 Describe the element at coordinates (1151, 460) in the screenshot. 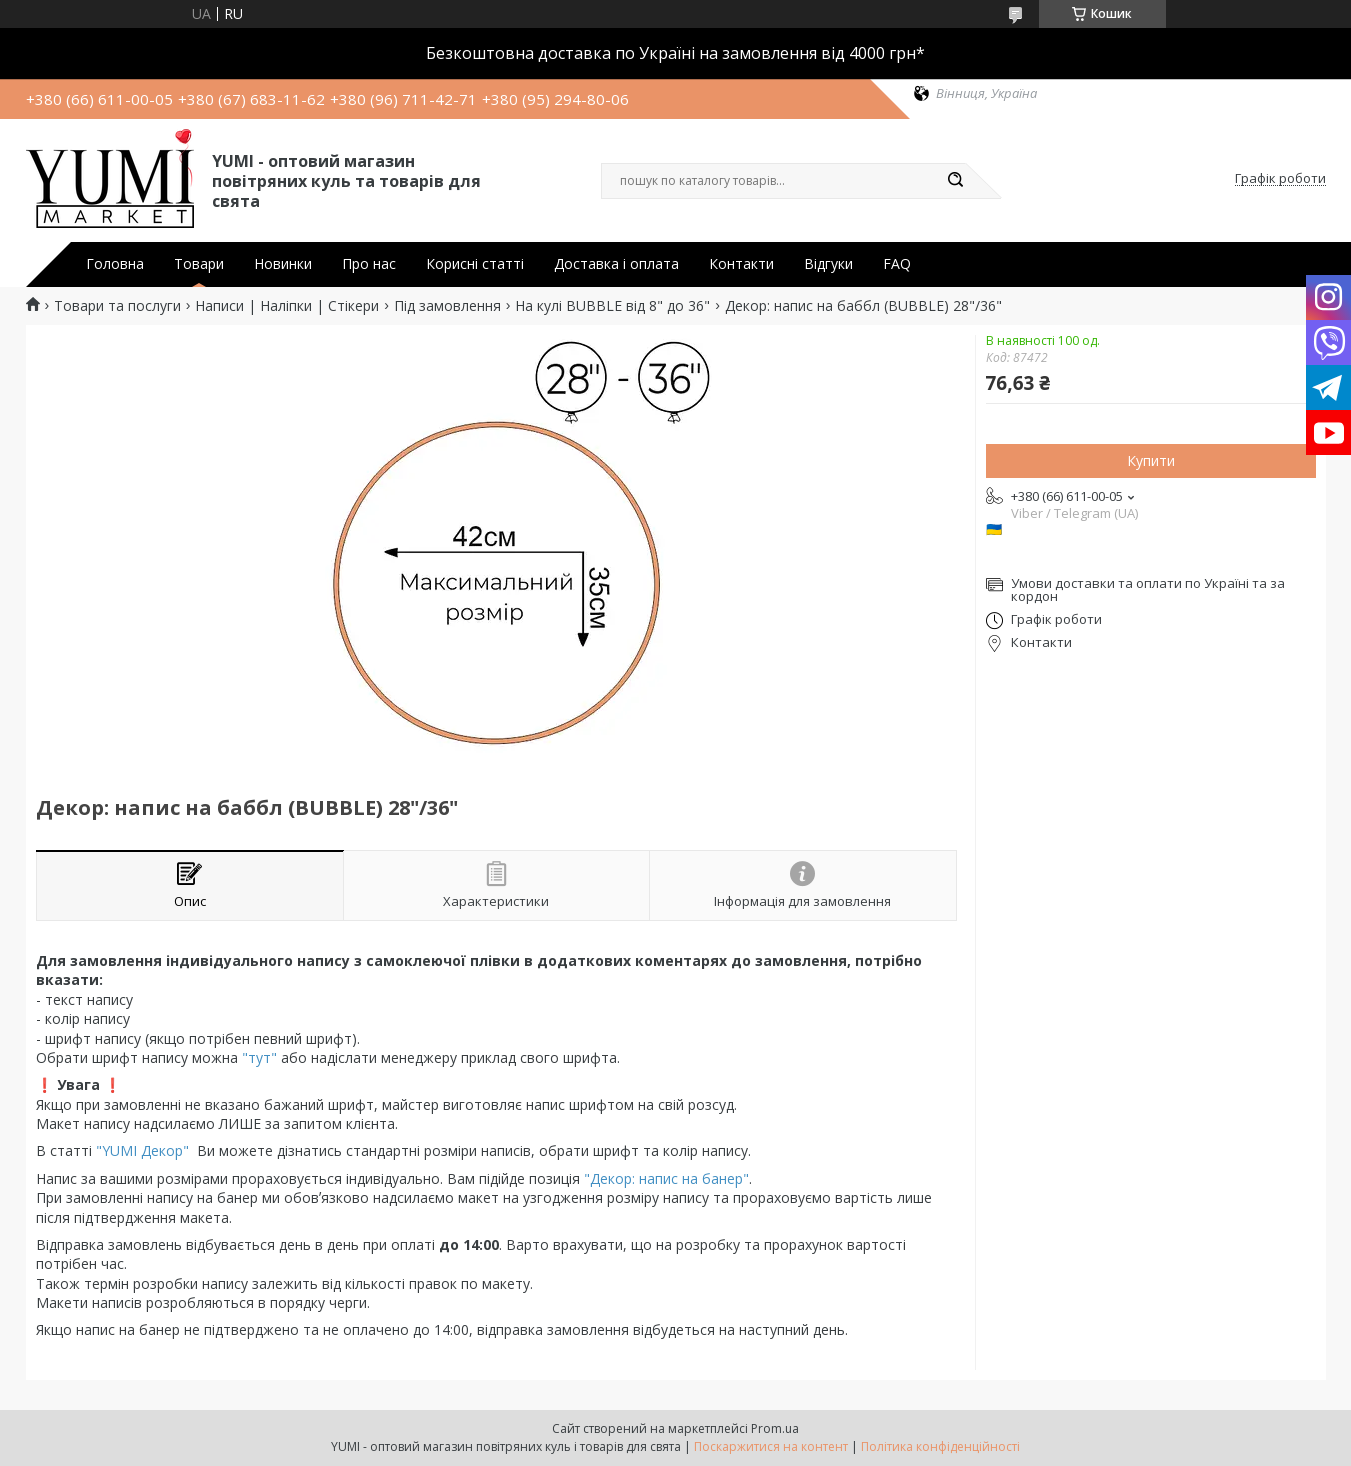

I see `Купити` at that location.